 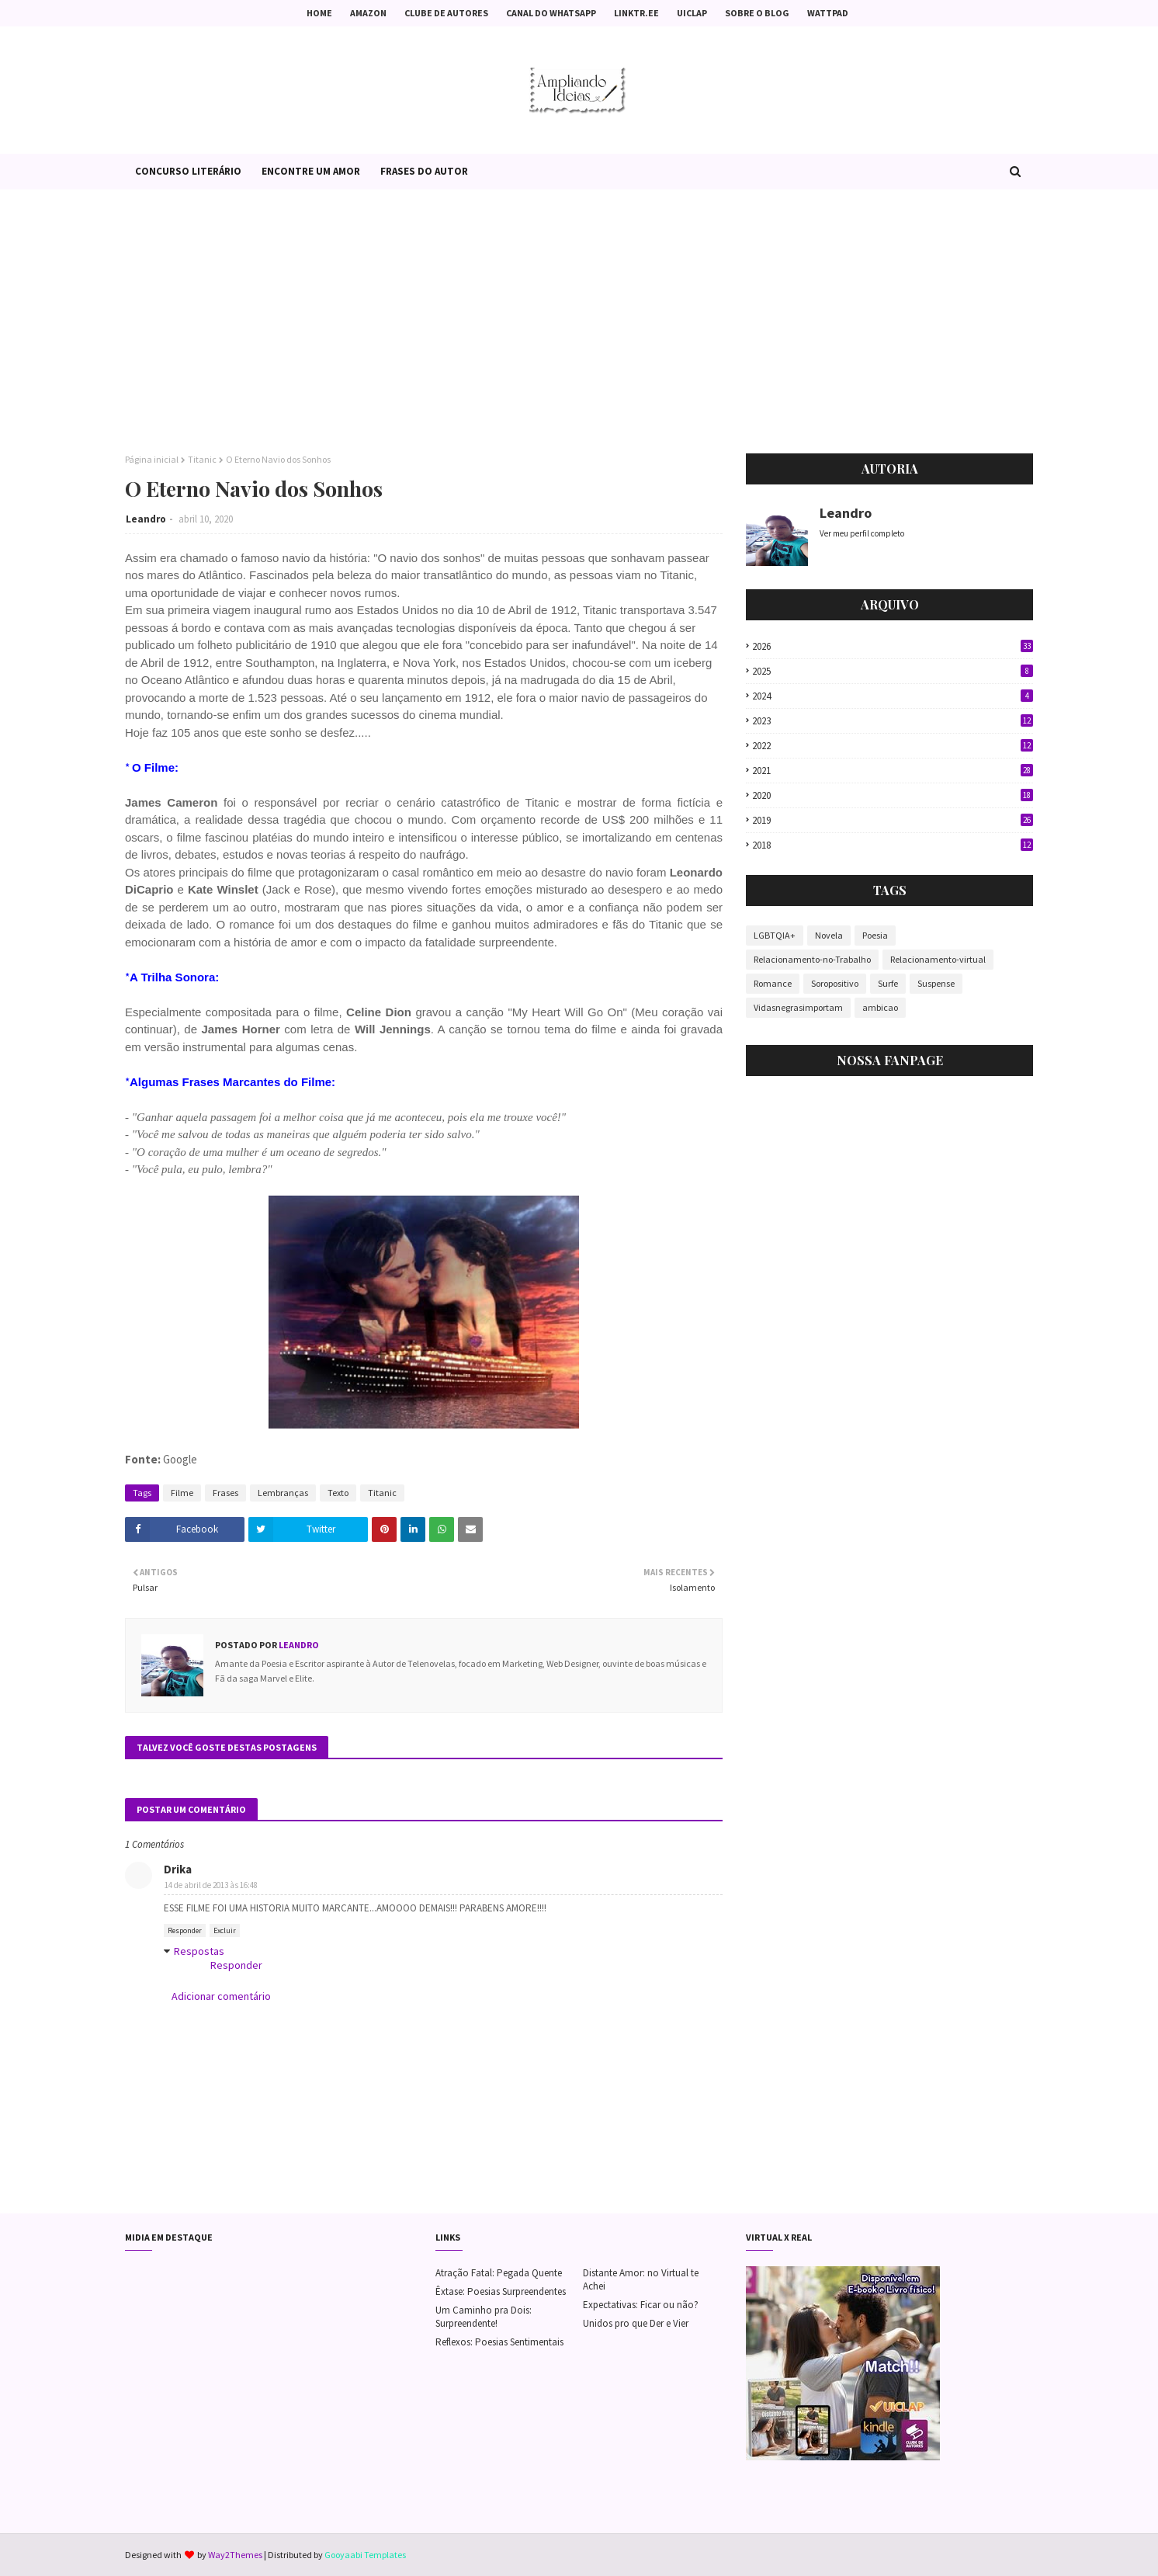 I want to click on Responder, so click(x=185, y=1930).